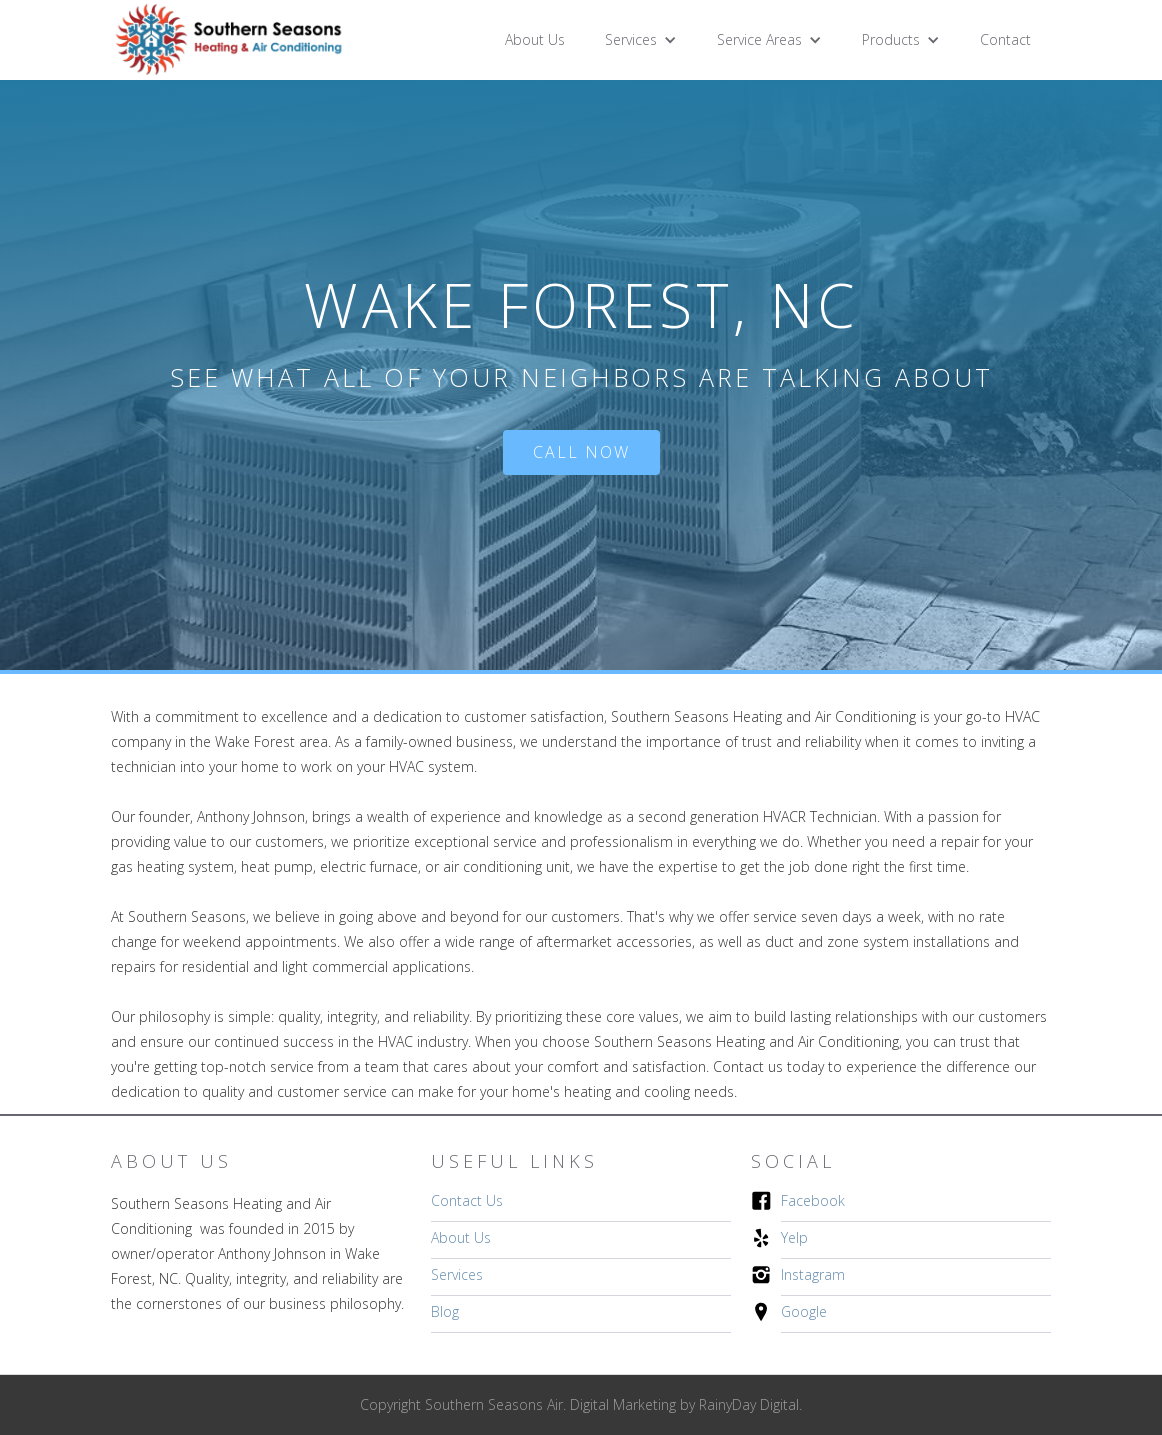 The image size is (1162, 1435). What do you see at coordinates (445, 1311) in the screenshot?
I see `Blog` at bounding box center [445, 1311].